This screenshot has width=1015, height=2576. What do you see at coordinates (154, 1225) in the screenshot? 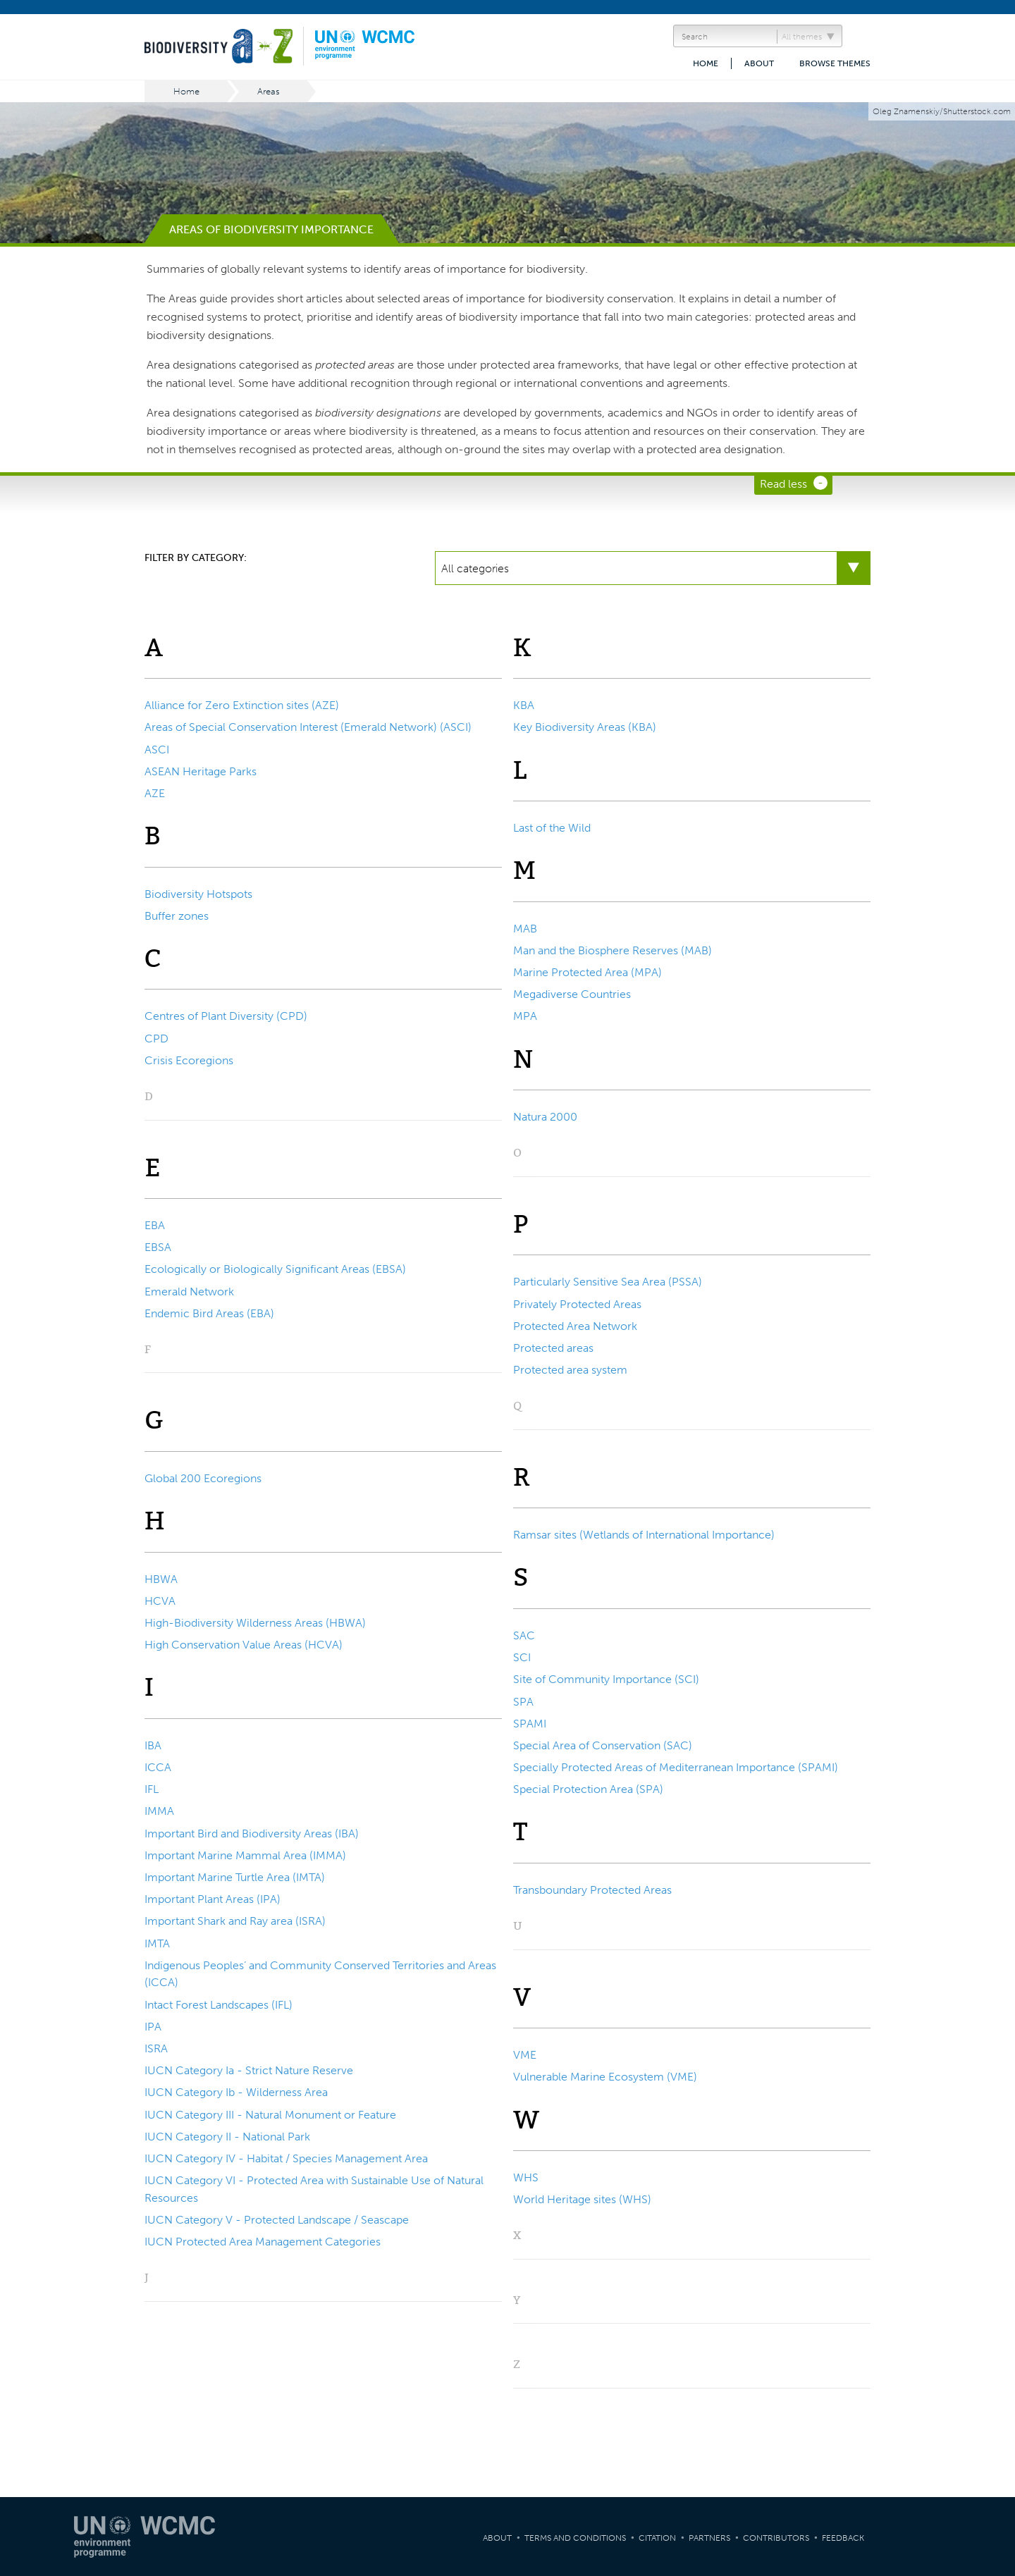
I see `EBA` at bounding box center [154, 1225].